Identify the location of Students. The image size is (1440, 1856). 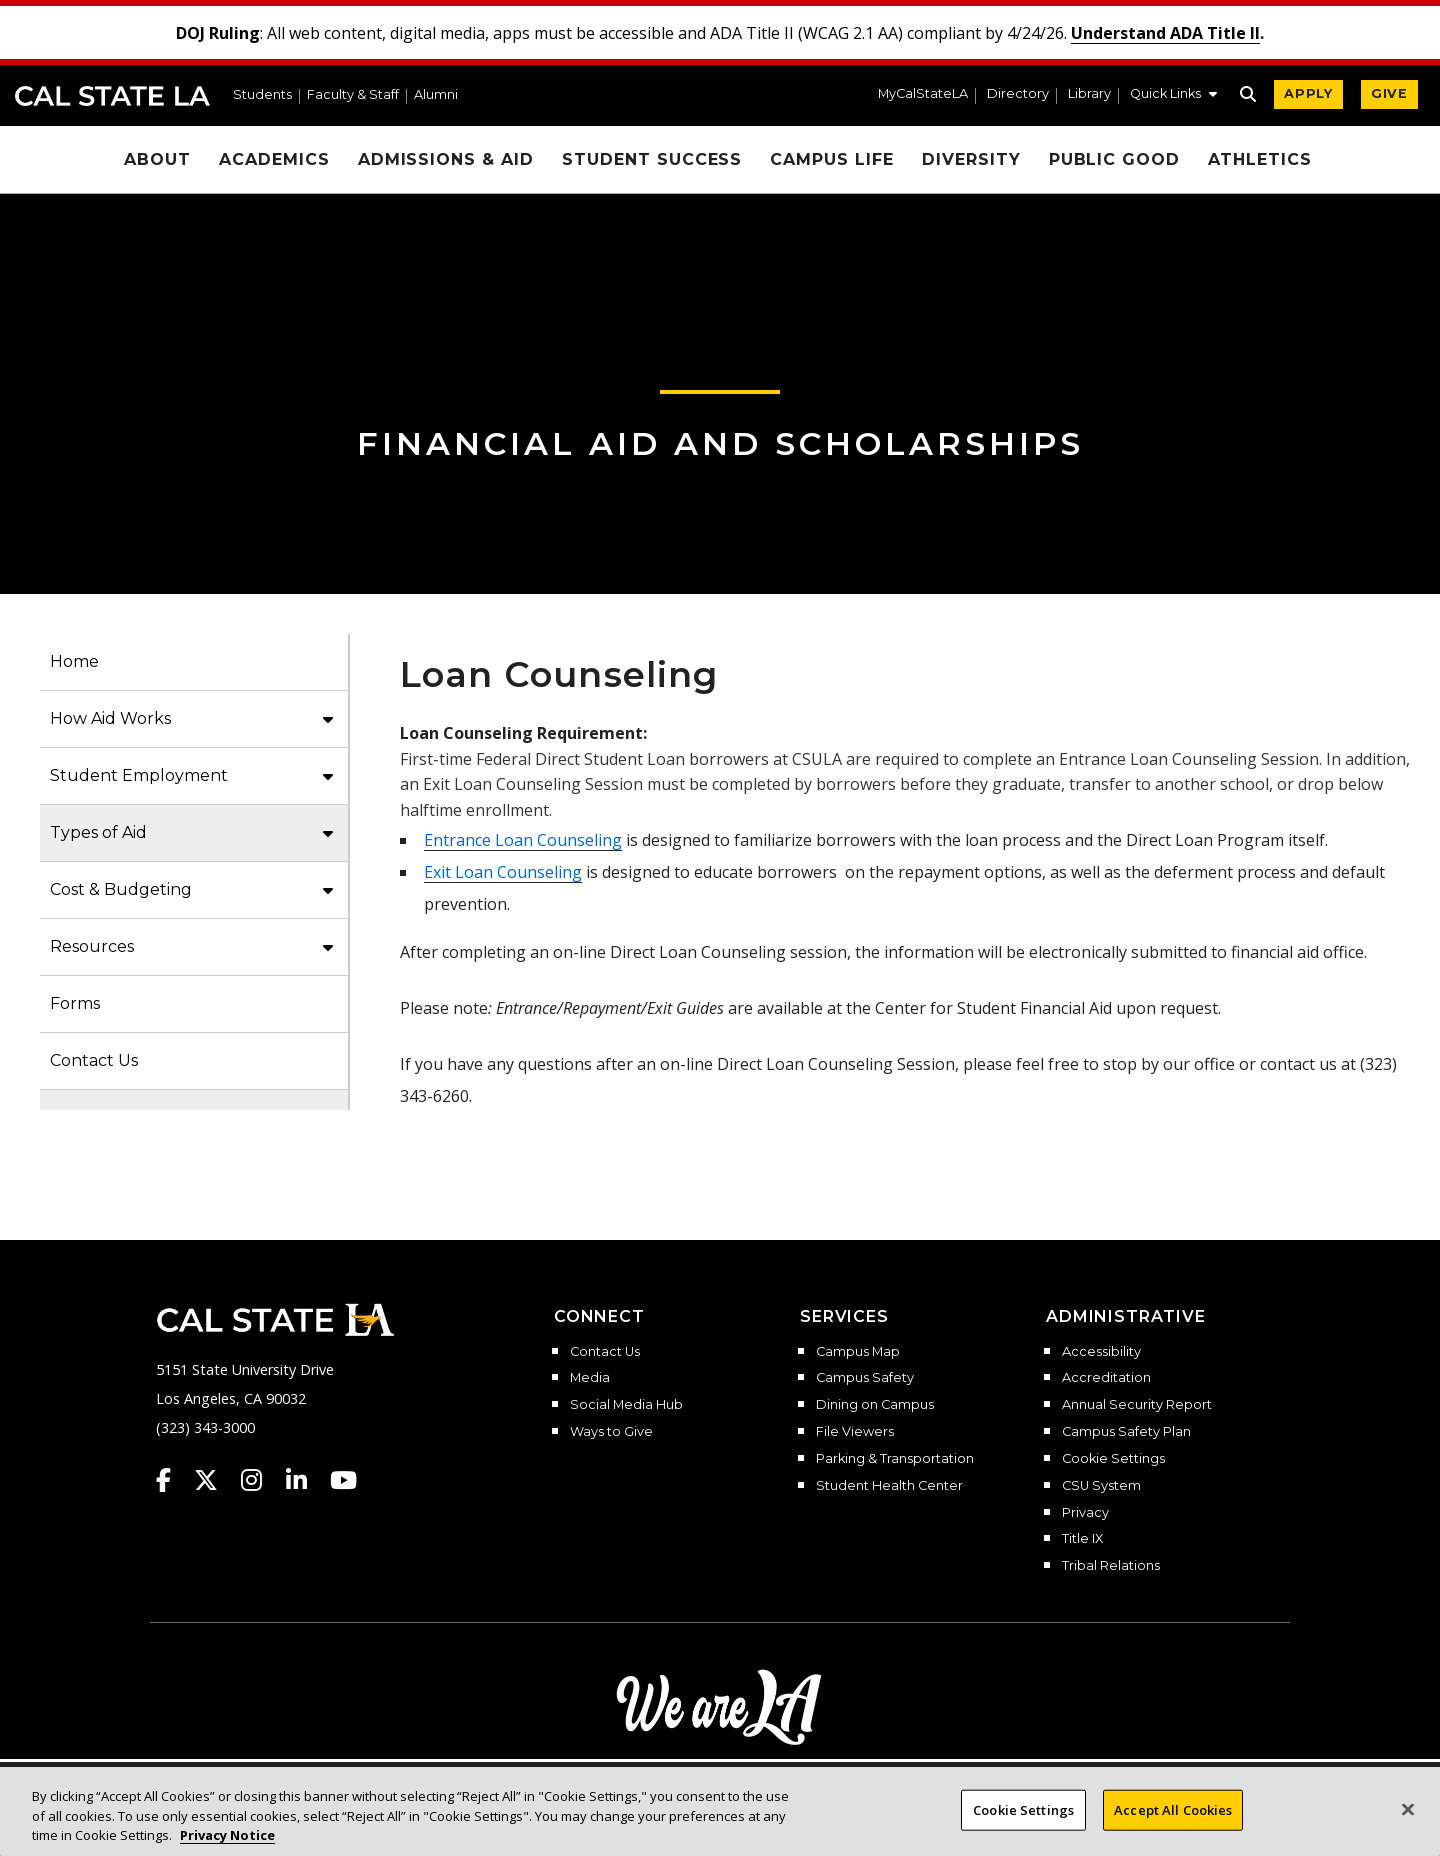
(262, 95).